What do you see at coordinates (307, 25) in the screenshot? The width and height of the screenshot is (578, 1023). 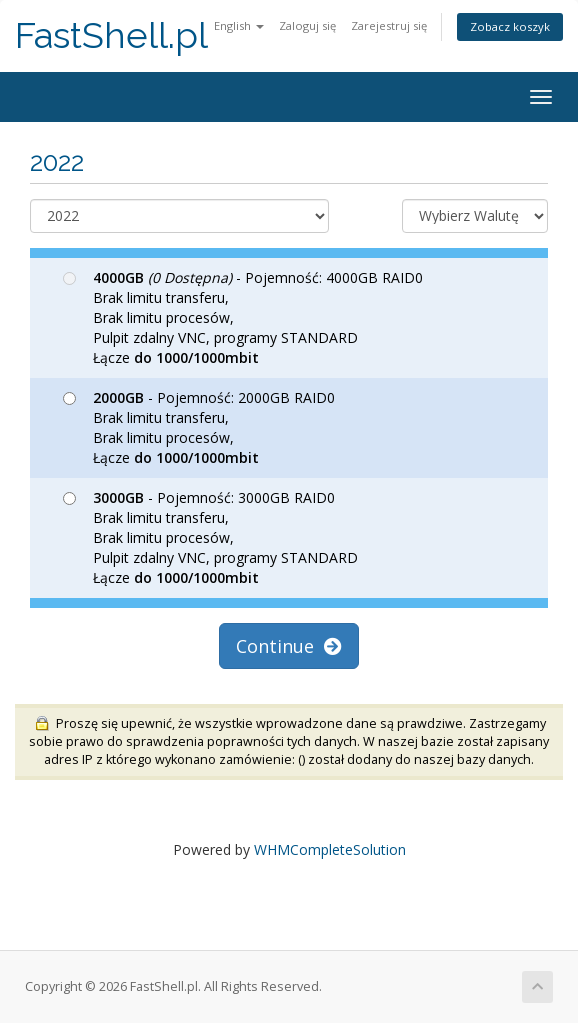 I see `Zaloguj się` at bounding box center [307, 25].